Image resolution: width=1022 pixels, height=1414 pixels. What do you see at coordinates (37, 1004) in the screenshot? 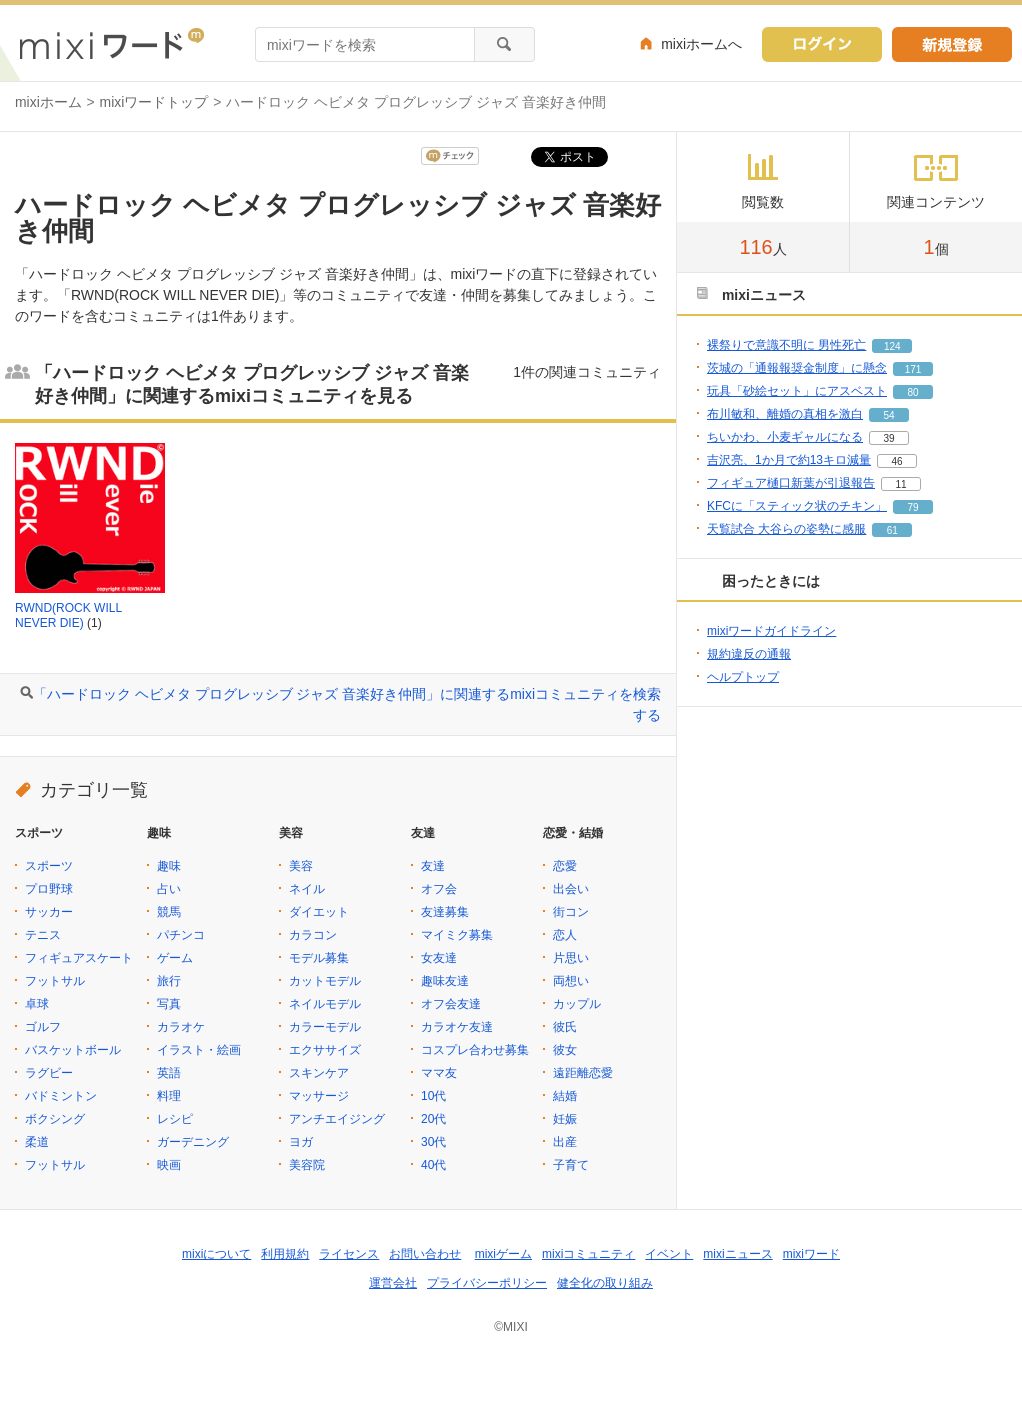
I see `卓球` at bounding box center [37, 1004].